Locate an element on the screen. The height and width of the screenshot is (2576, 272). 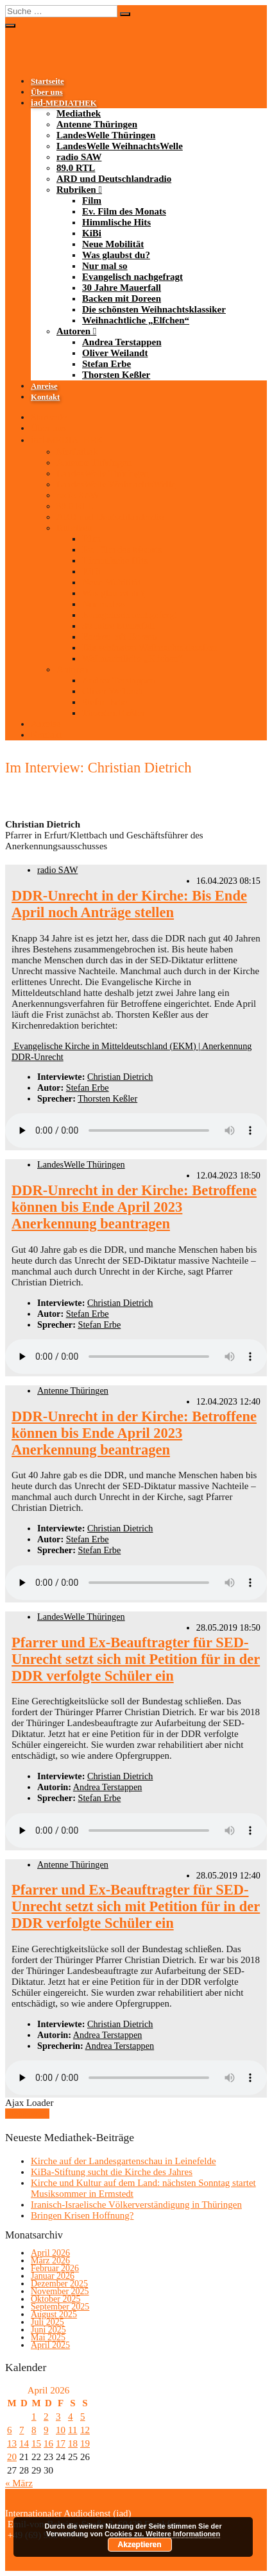
Januar 2026 is located at coordinates (52, 2276).